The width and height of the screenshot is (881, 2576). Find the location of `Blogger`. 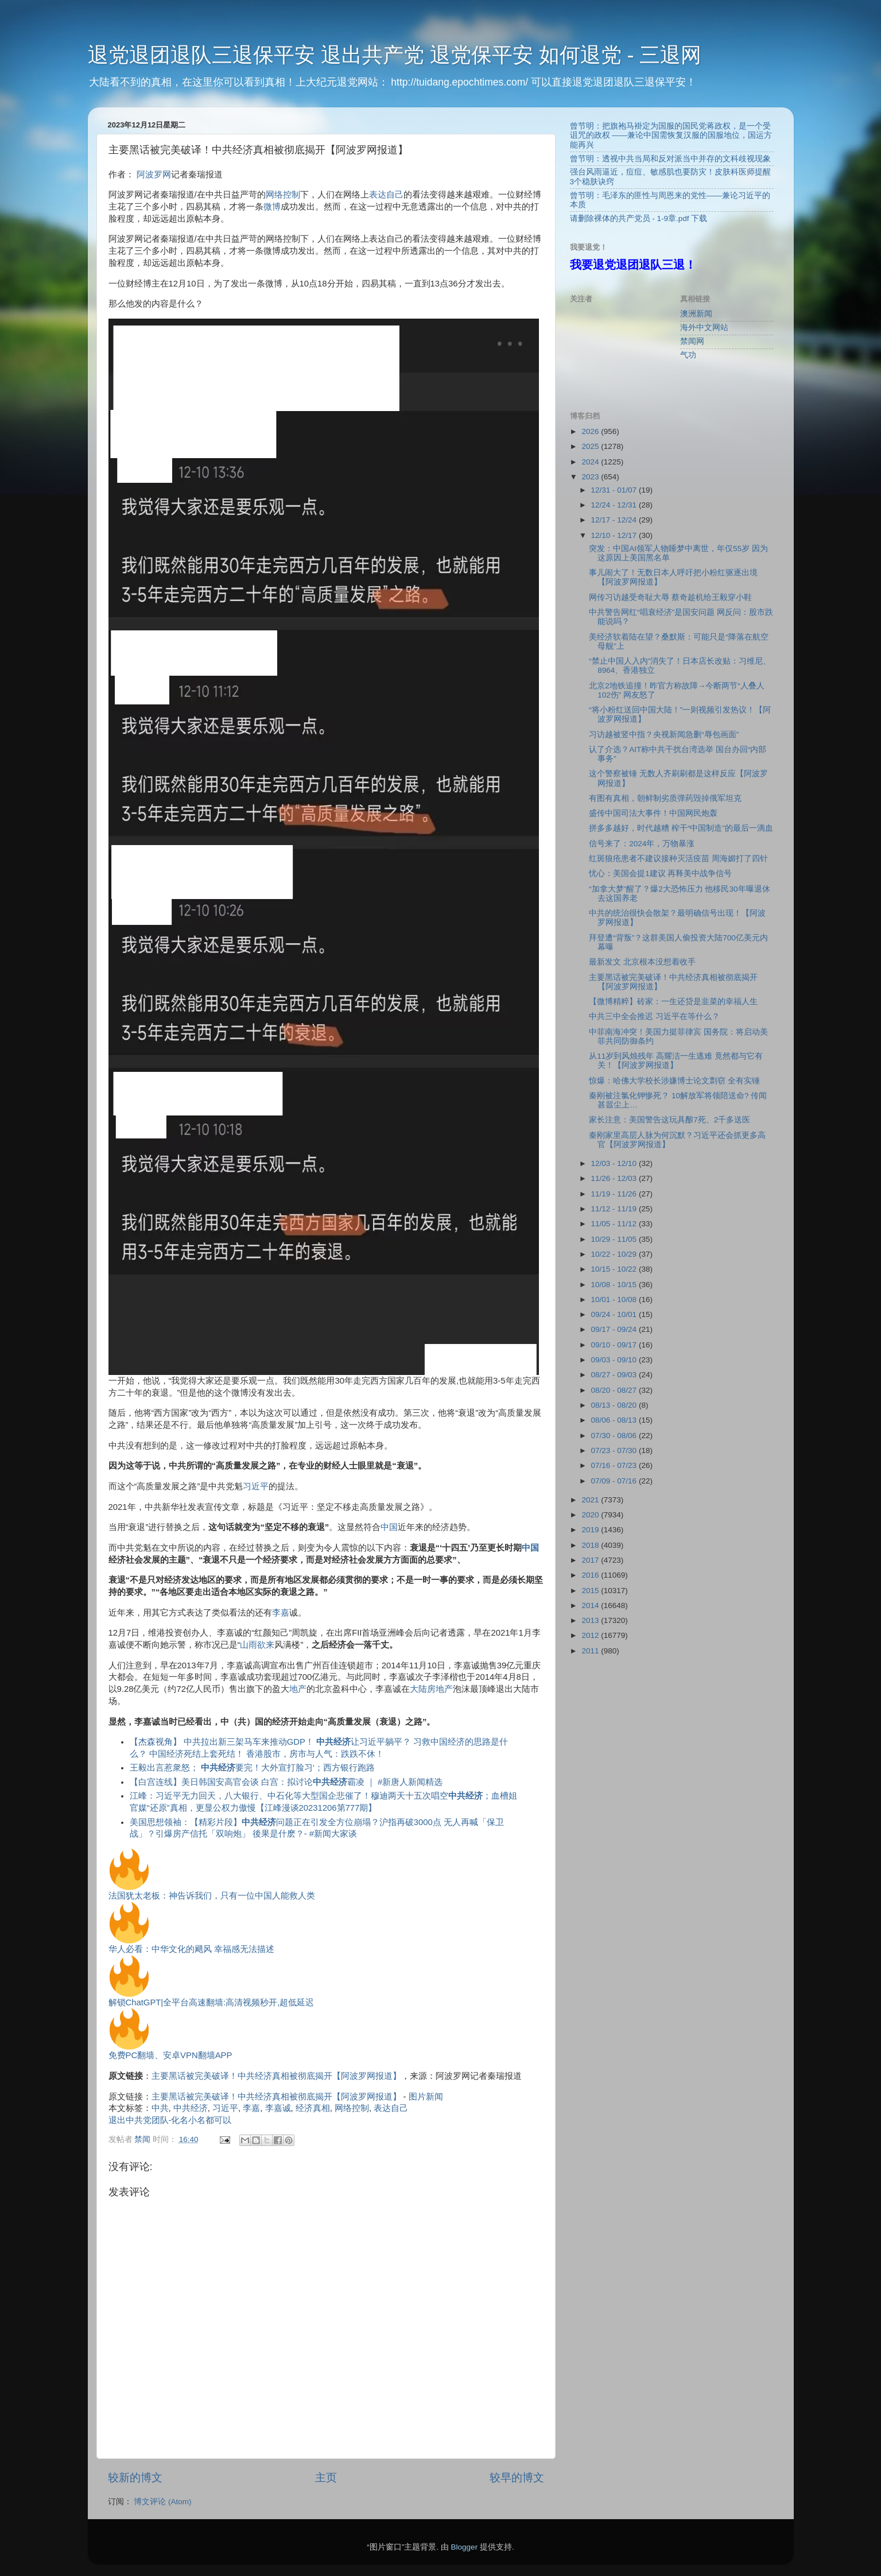

Blogger is located at coordinates (464, 2547).